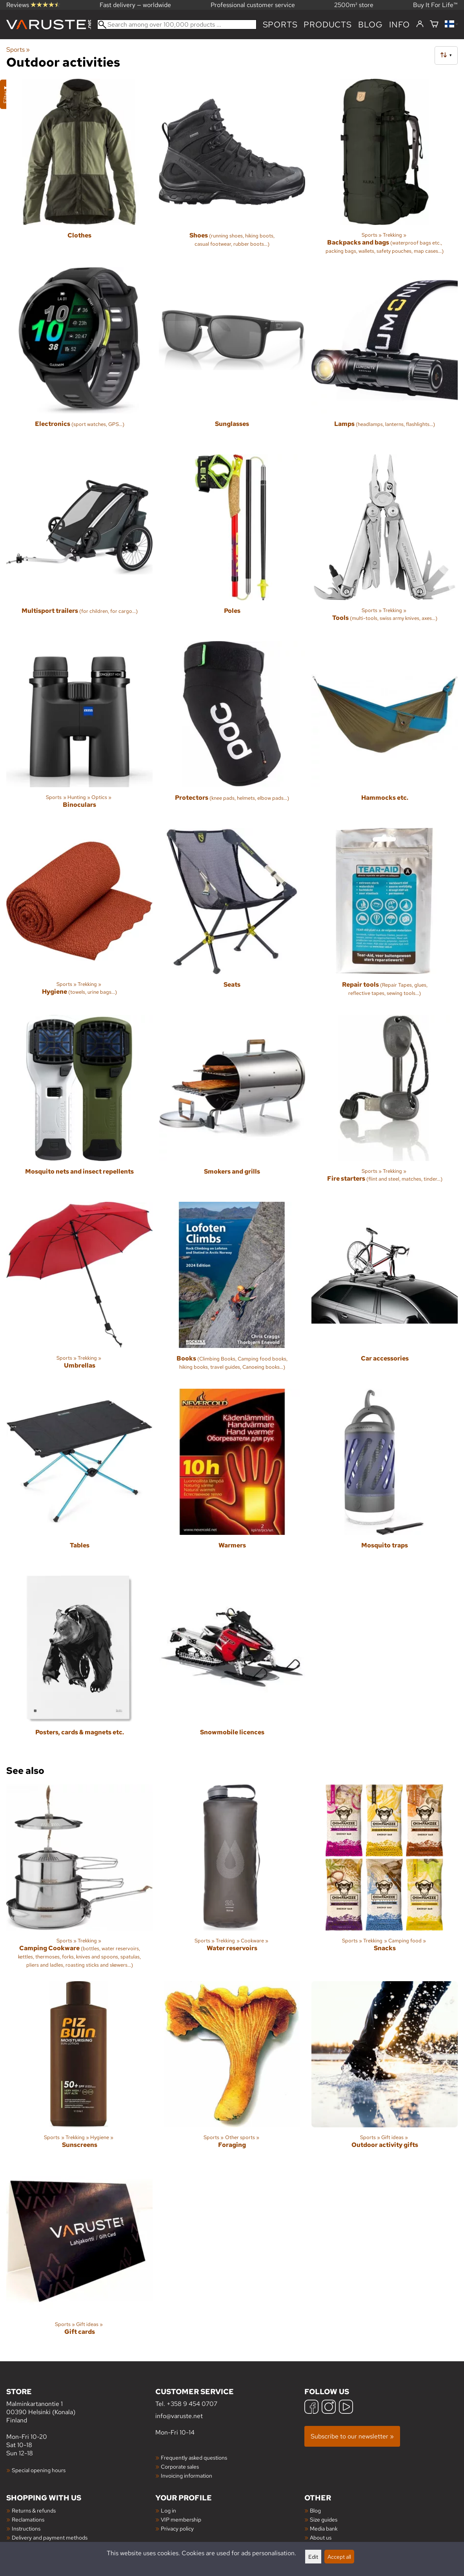  Describe the element at coordinates (232, 1105) in the screenshot. I see `[Smokers and grills]` at that location.